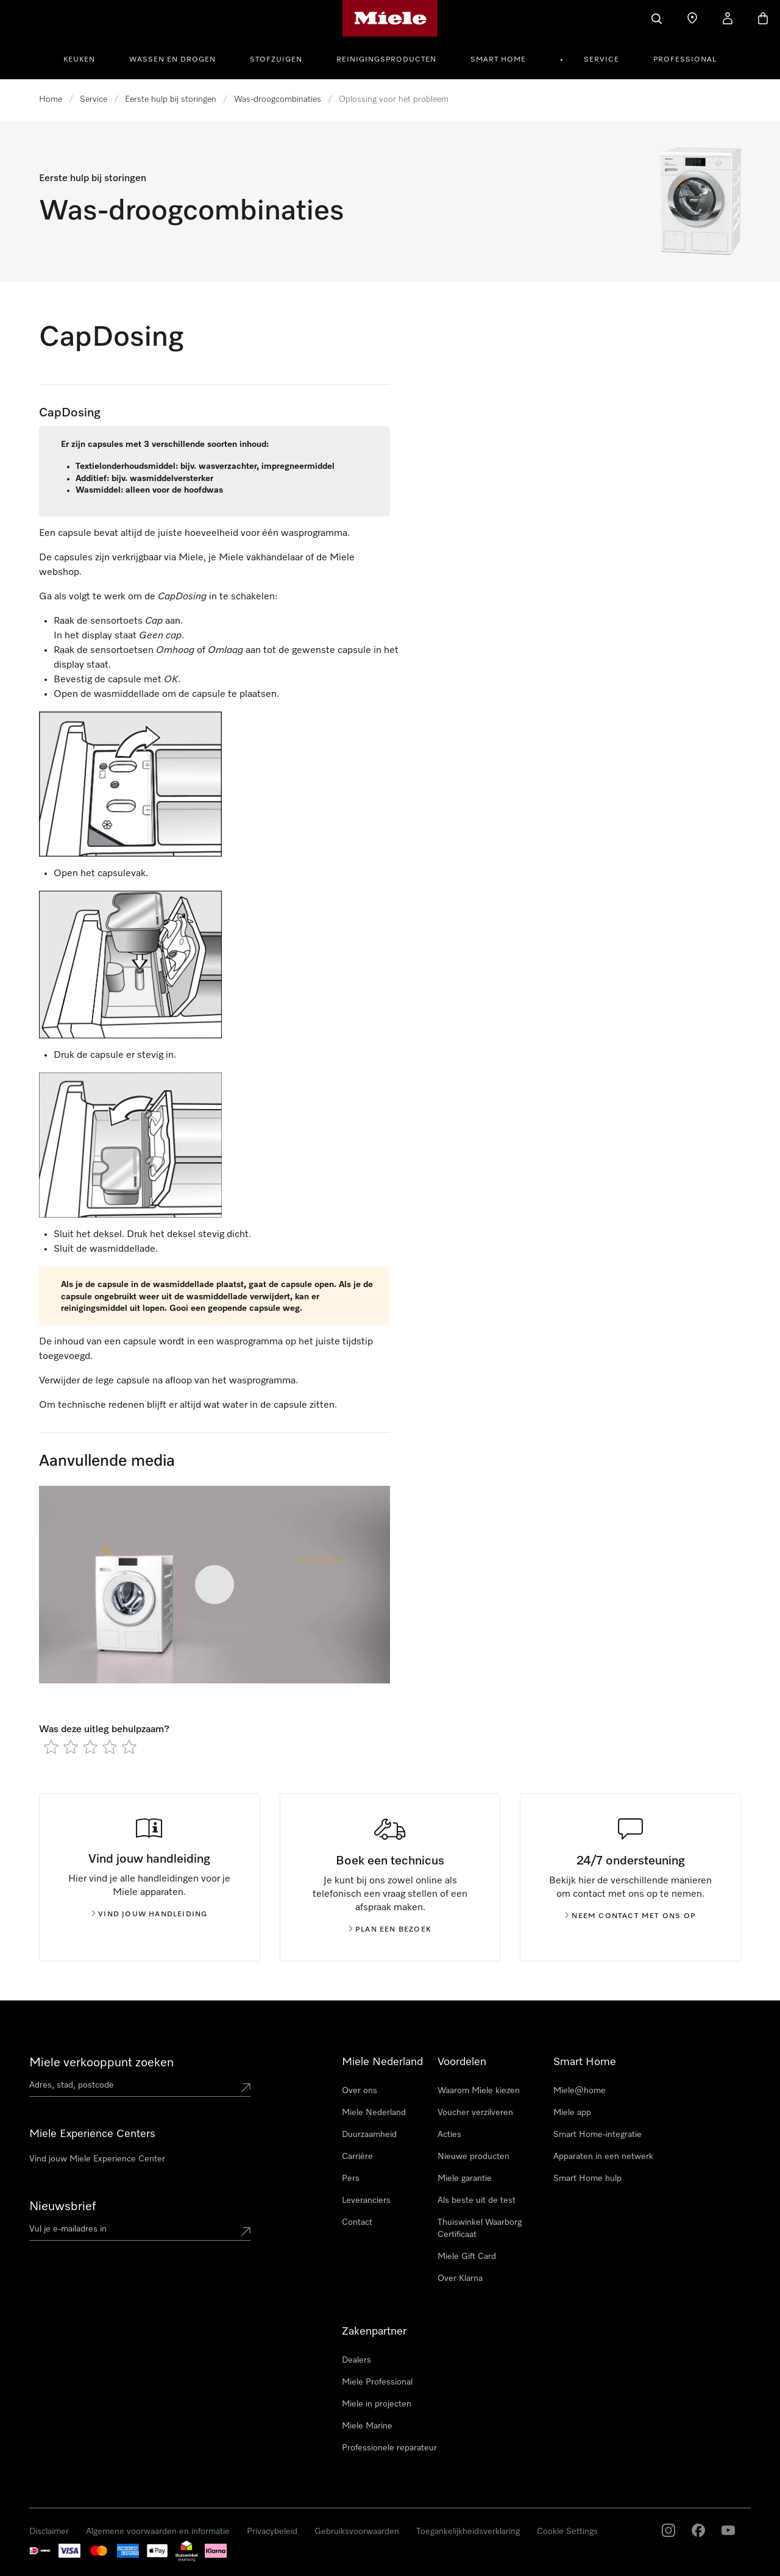 The height and width of the screenshot is (2576, 780). I want to click on [Homepage van Miele], so click(390, 18).